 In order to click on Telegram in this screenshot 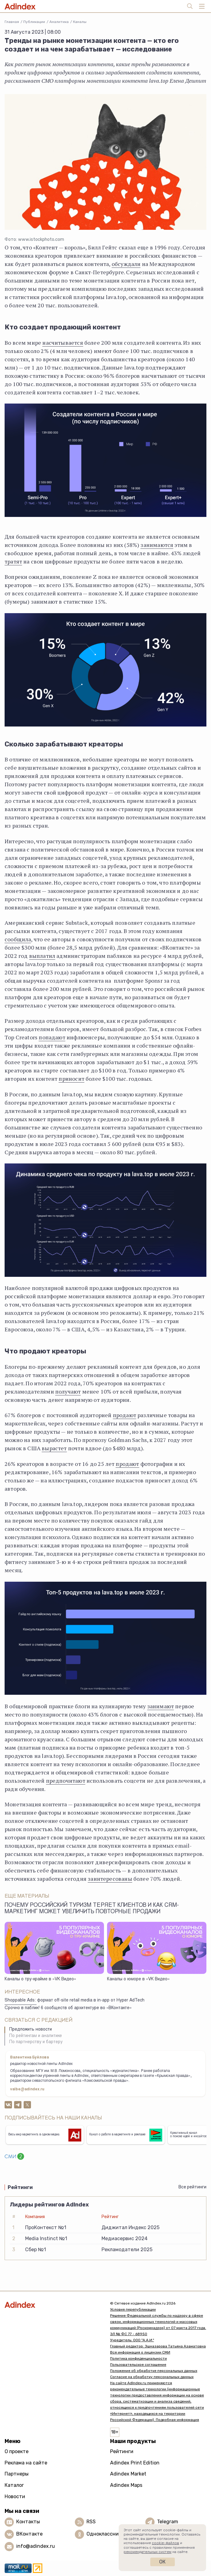, I will do `click(167, 2522)`.